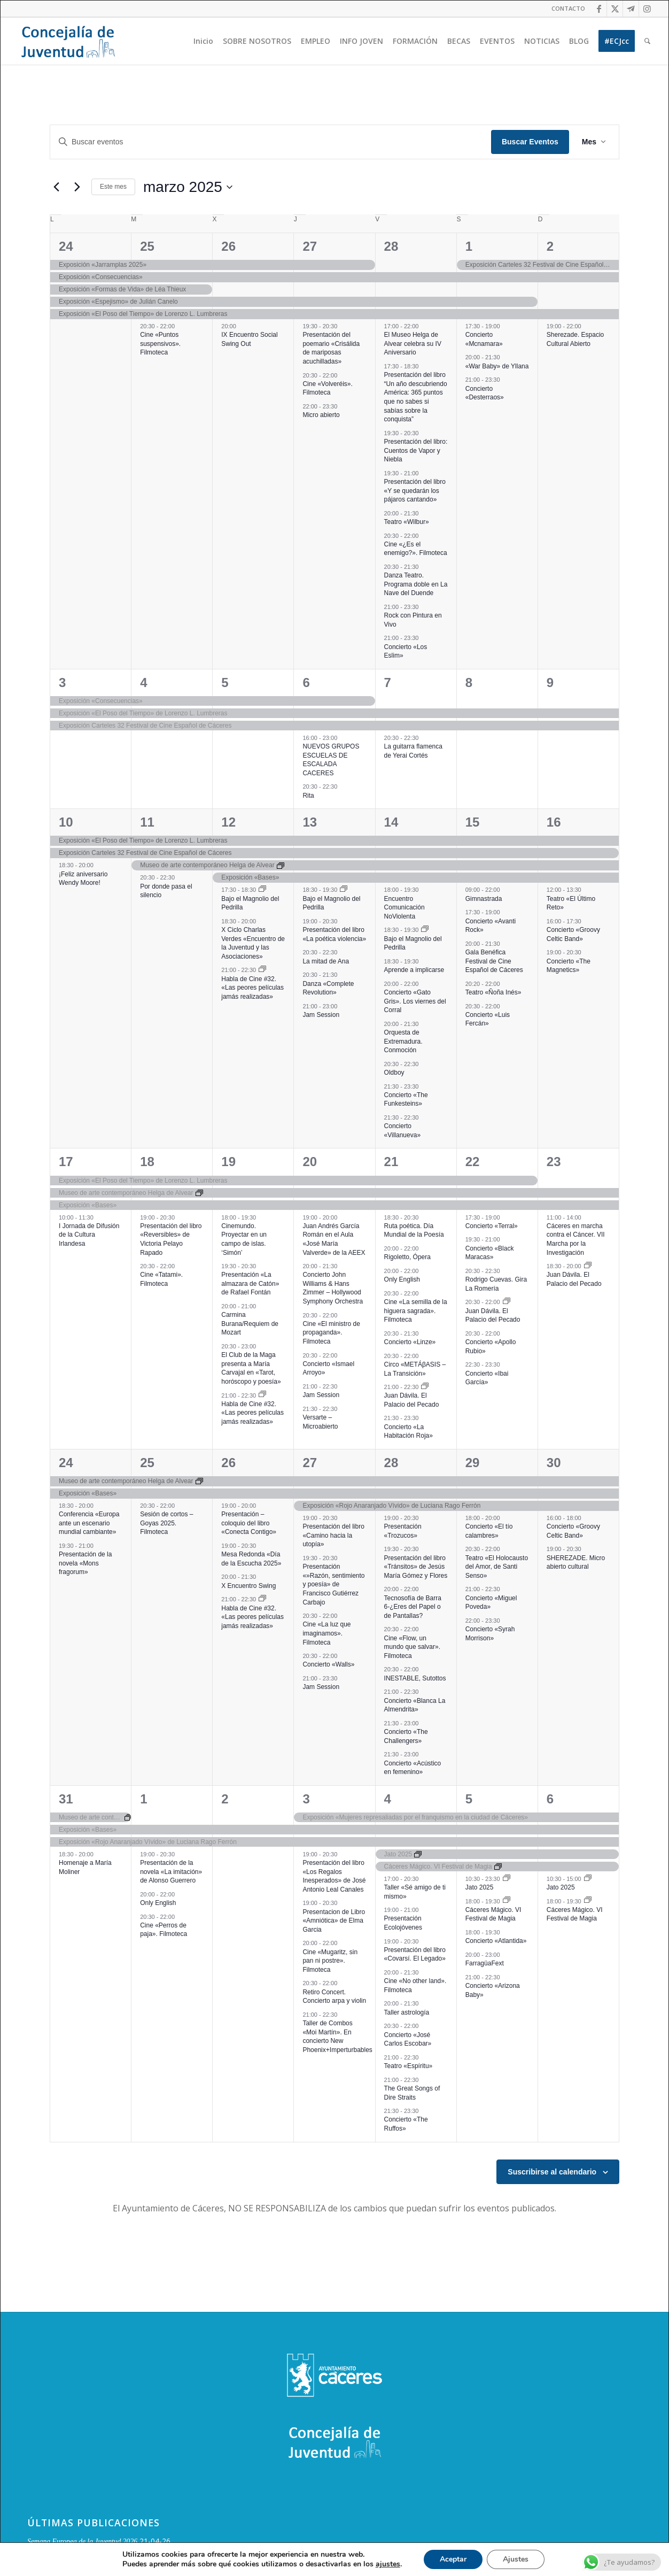  Describe the element at coordinates (224, 682) in the screenshot. I see `5 [5 marzo]` at that location.